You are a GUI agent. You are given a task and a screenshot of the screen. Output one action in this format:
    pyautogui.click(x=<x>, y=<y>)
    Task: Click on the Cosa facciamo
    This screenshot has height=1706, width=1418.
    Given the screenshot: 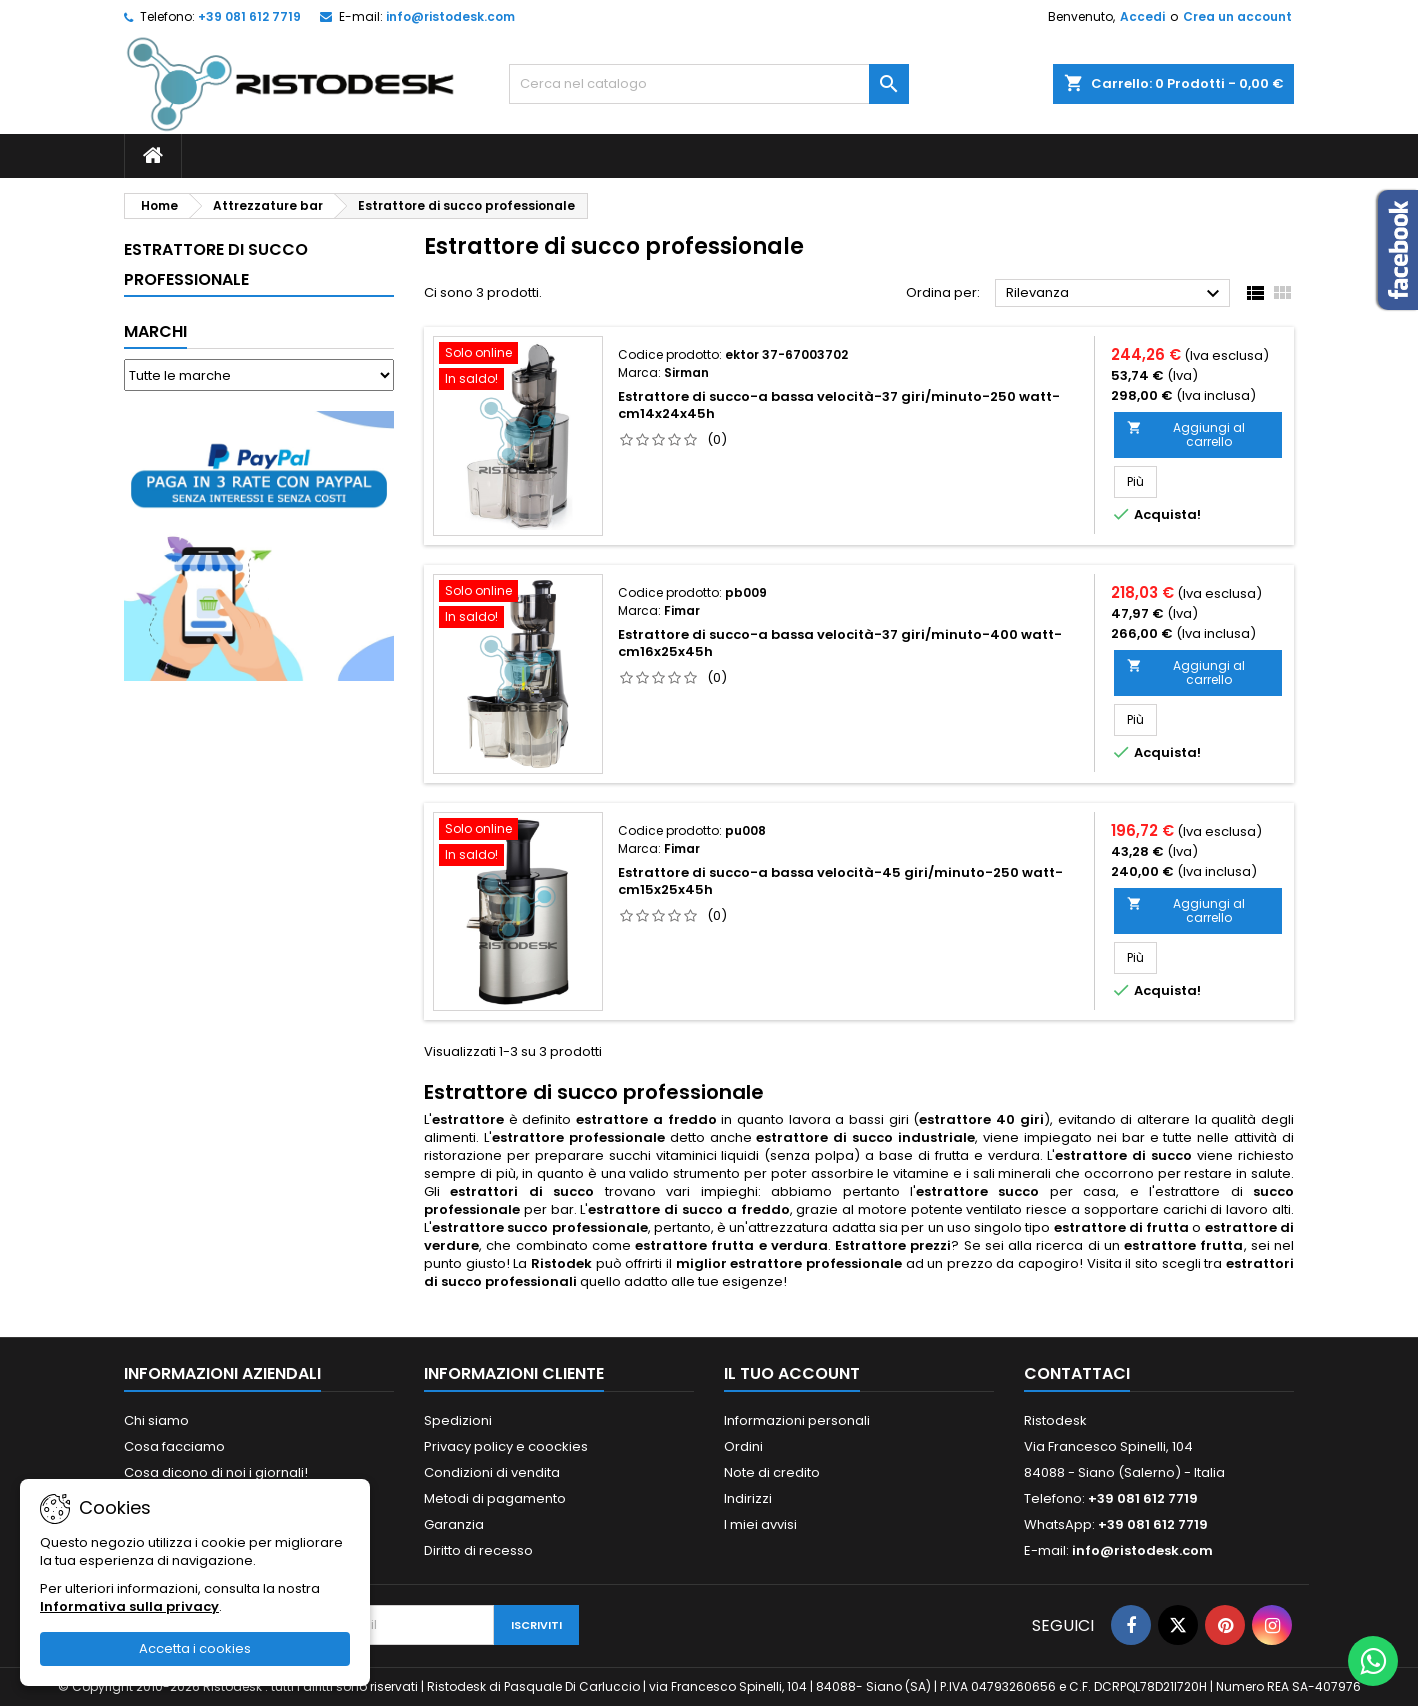 What is the action you would take?
    pyautogui.click(x=174, y=1446)
    